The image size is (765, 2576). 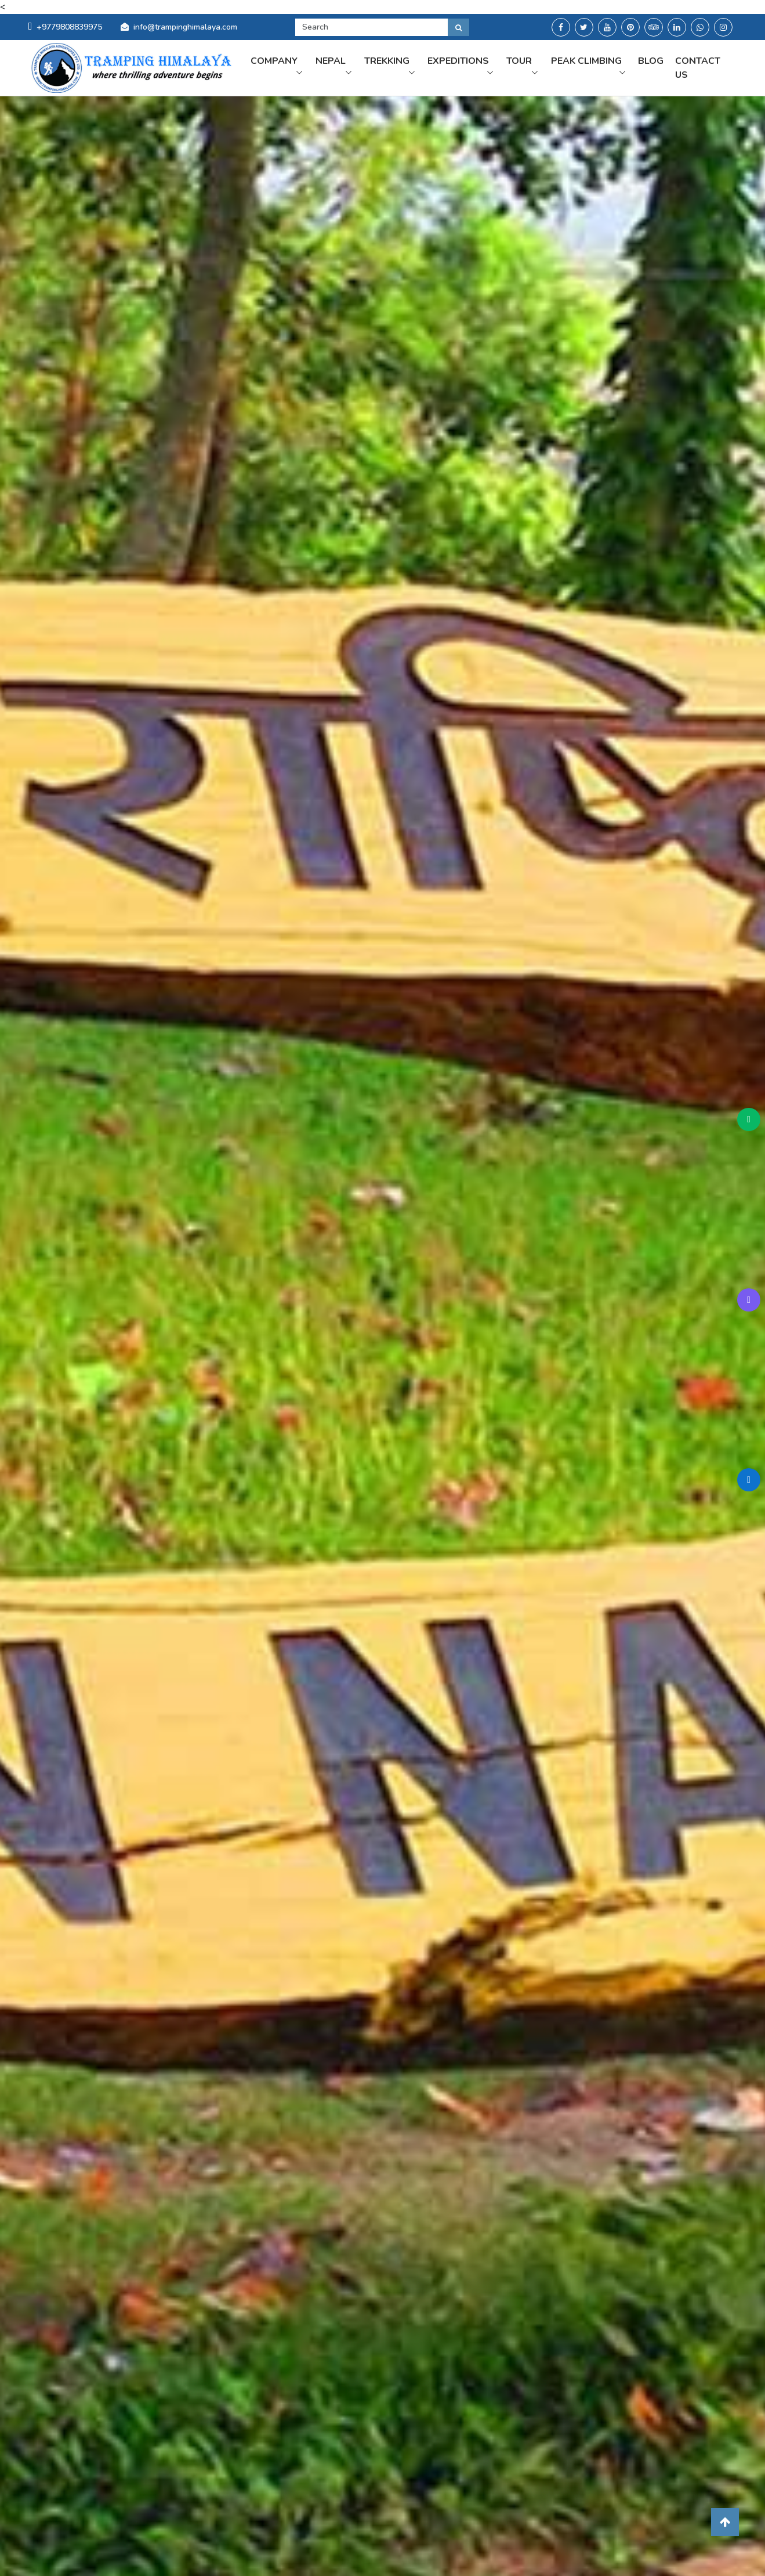 What do you see at coordinates (534, 65) in the screenshot?
I see `Tour` at bounding box center [534, 65].